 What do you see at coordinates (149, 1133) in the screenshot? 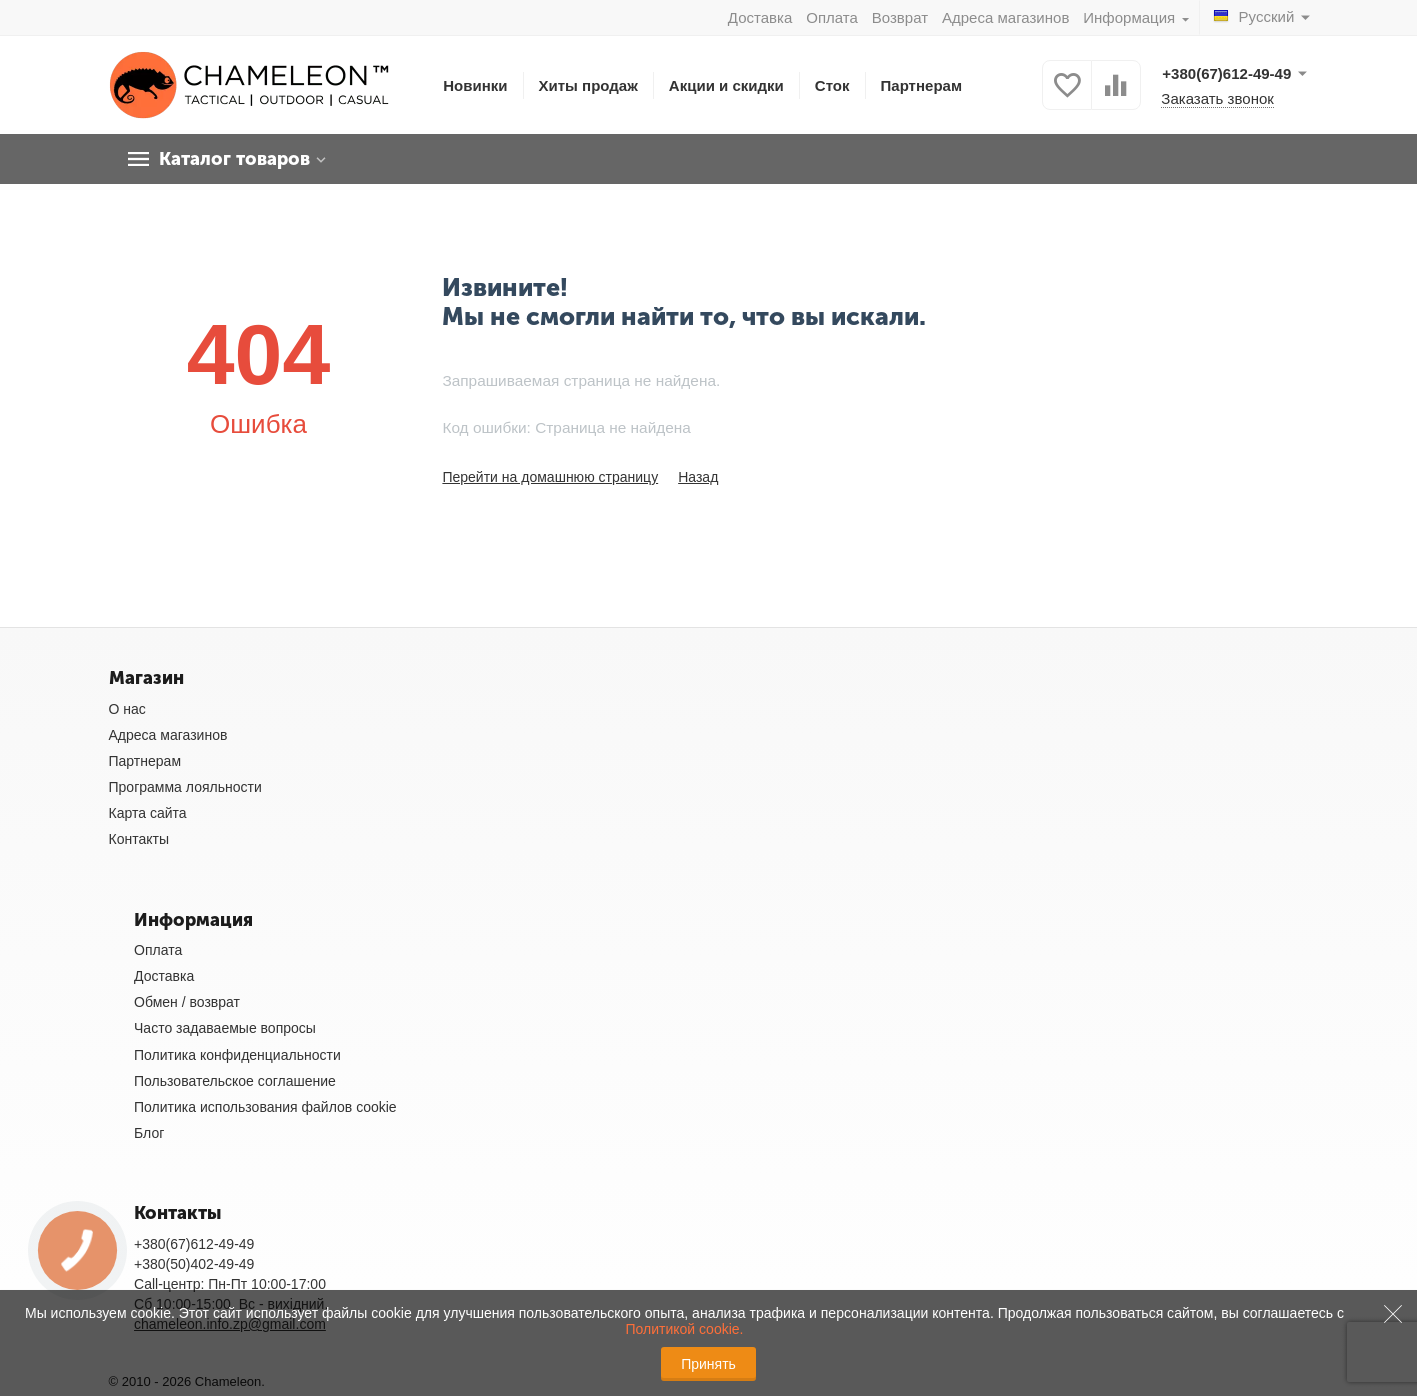
I see `Блог` at bounding box center [149, 1133].